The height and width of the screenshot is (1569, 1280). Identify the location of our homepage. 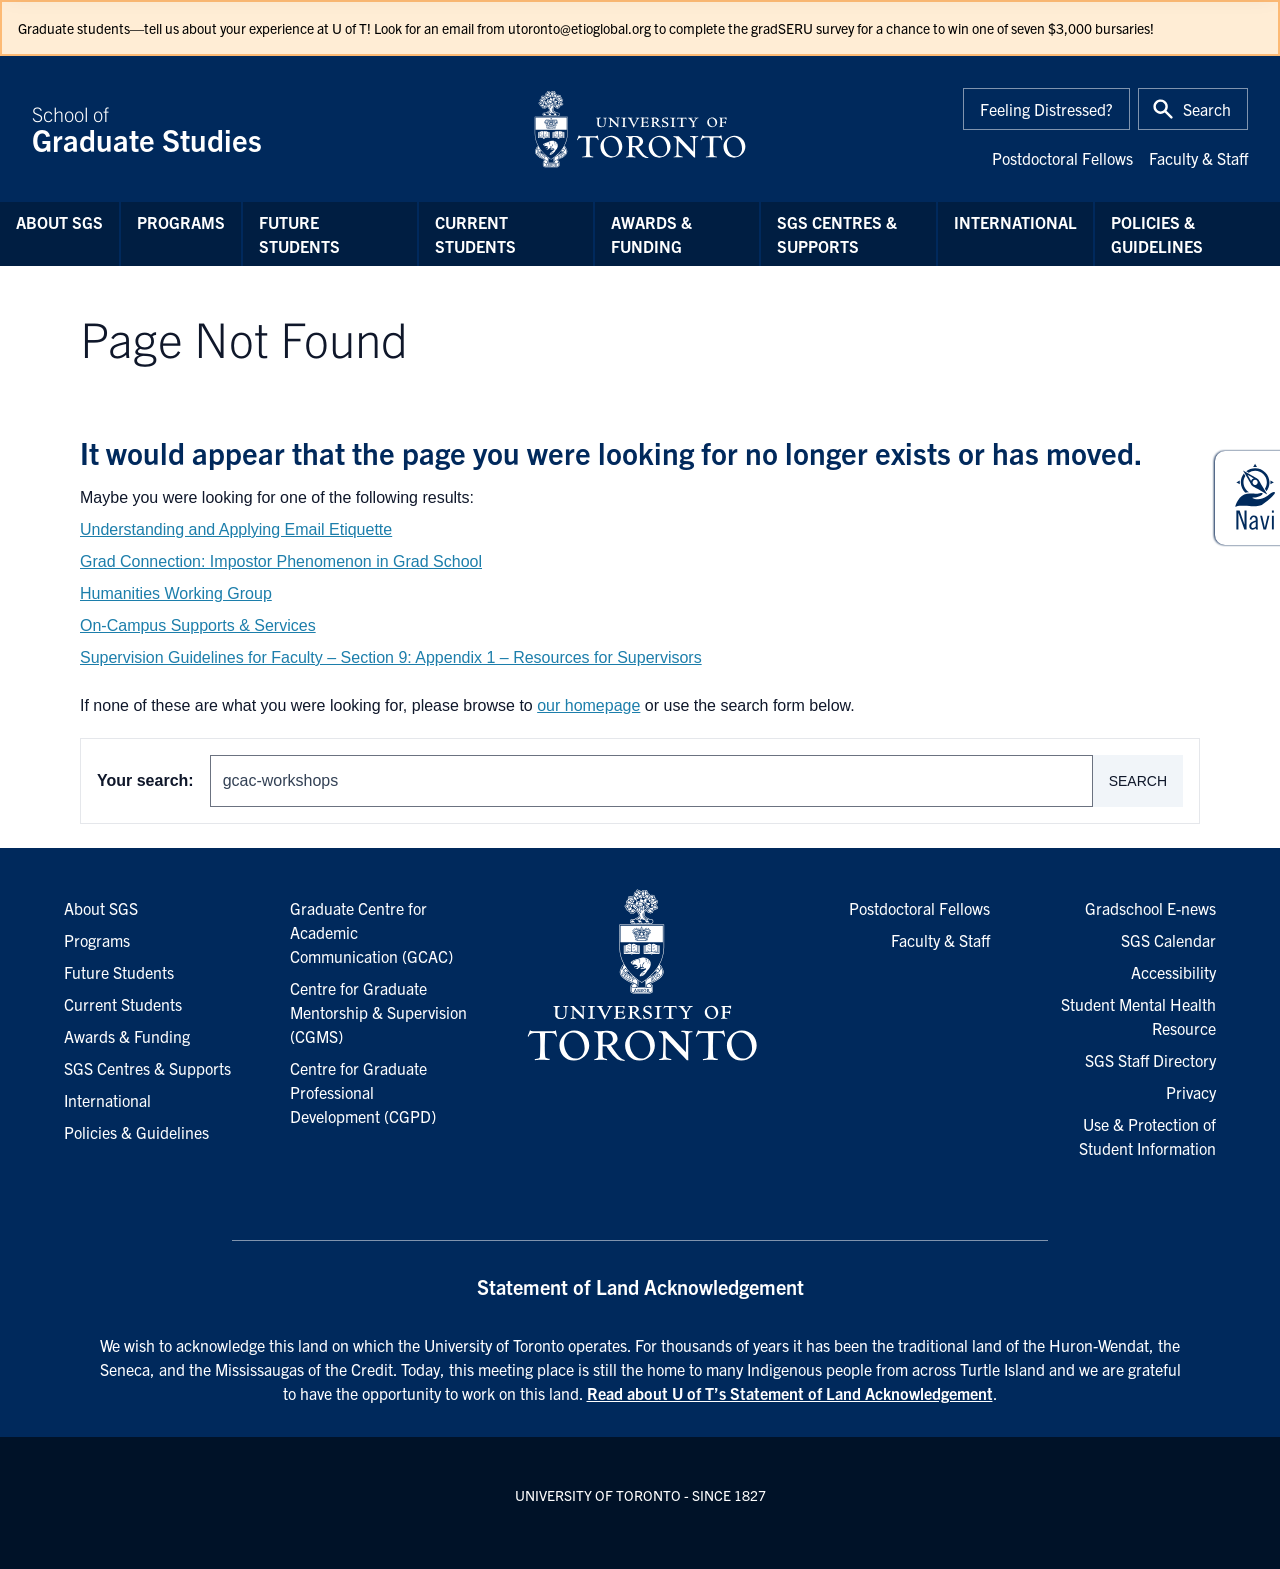
(588, 705).